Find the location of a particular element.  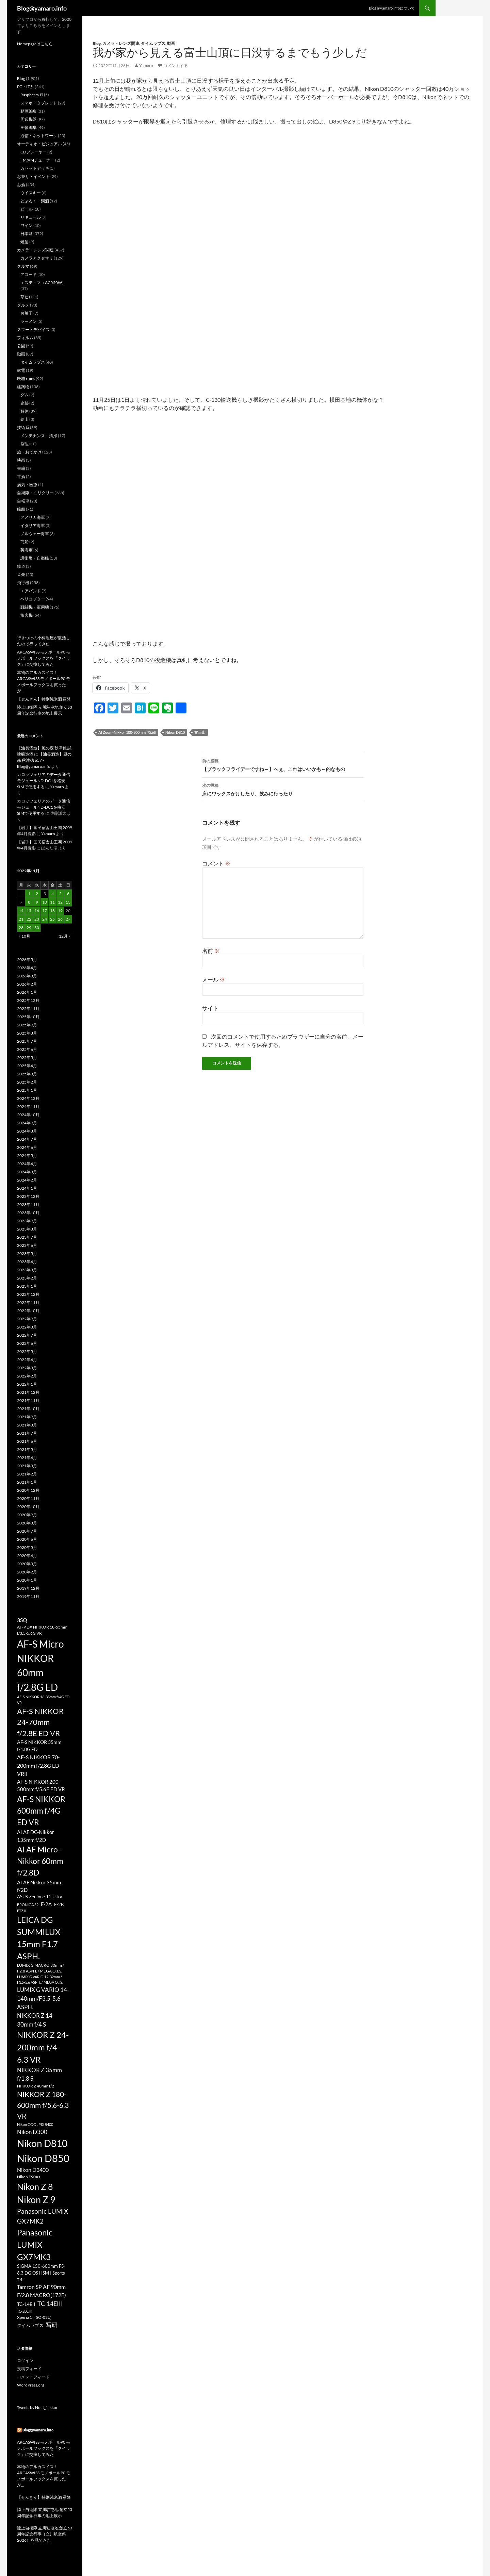

2022年8月 is located at coordinates (27, 1327).